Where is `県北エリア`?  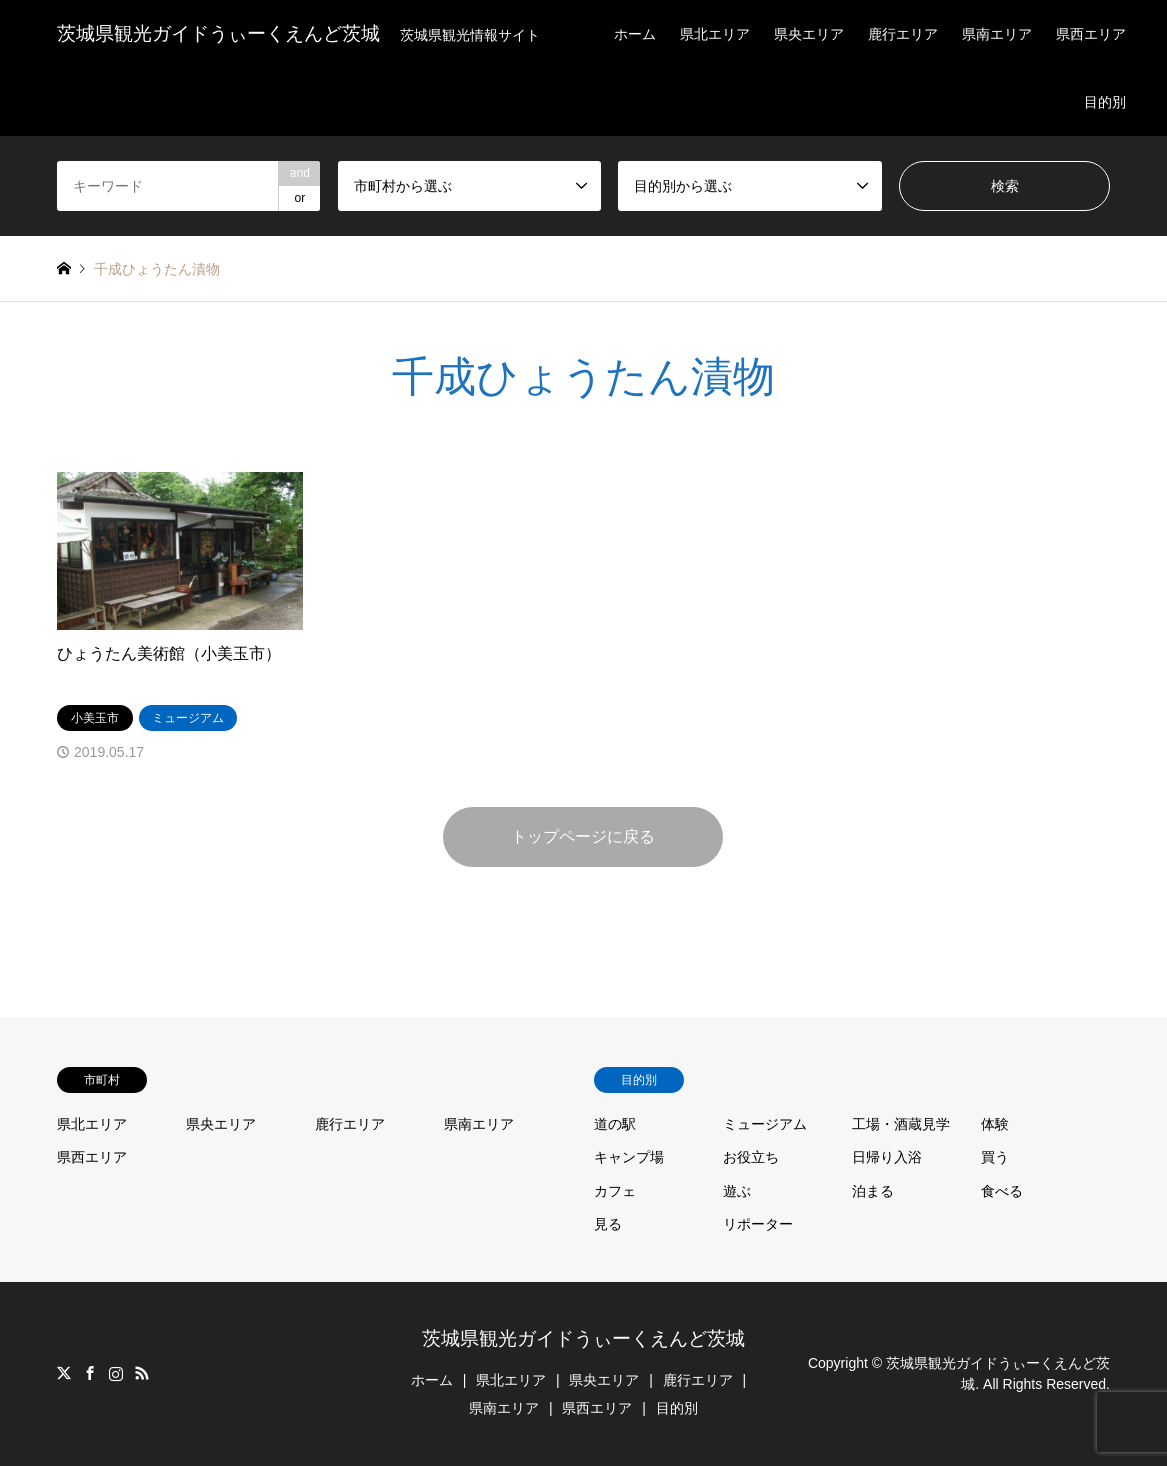
県北エリア is located at coordinates (715, 34).